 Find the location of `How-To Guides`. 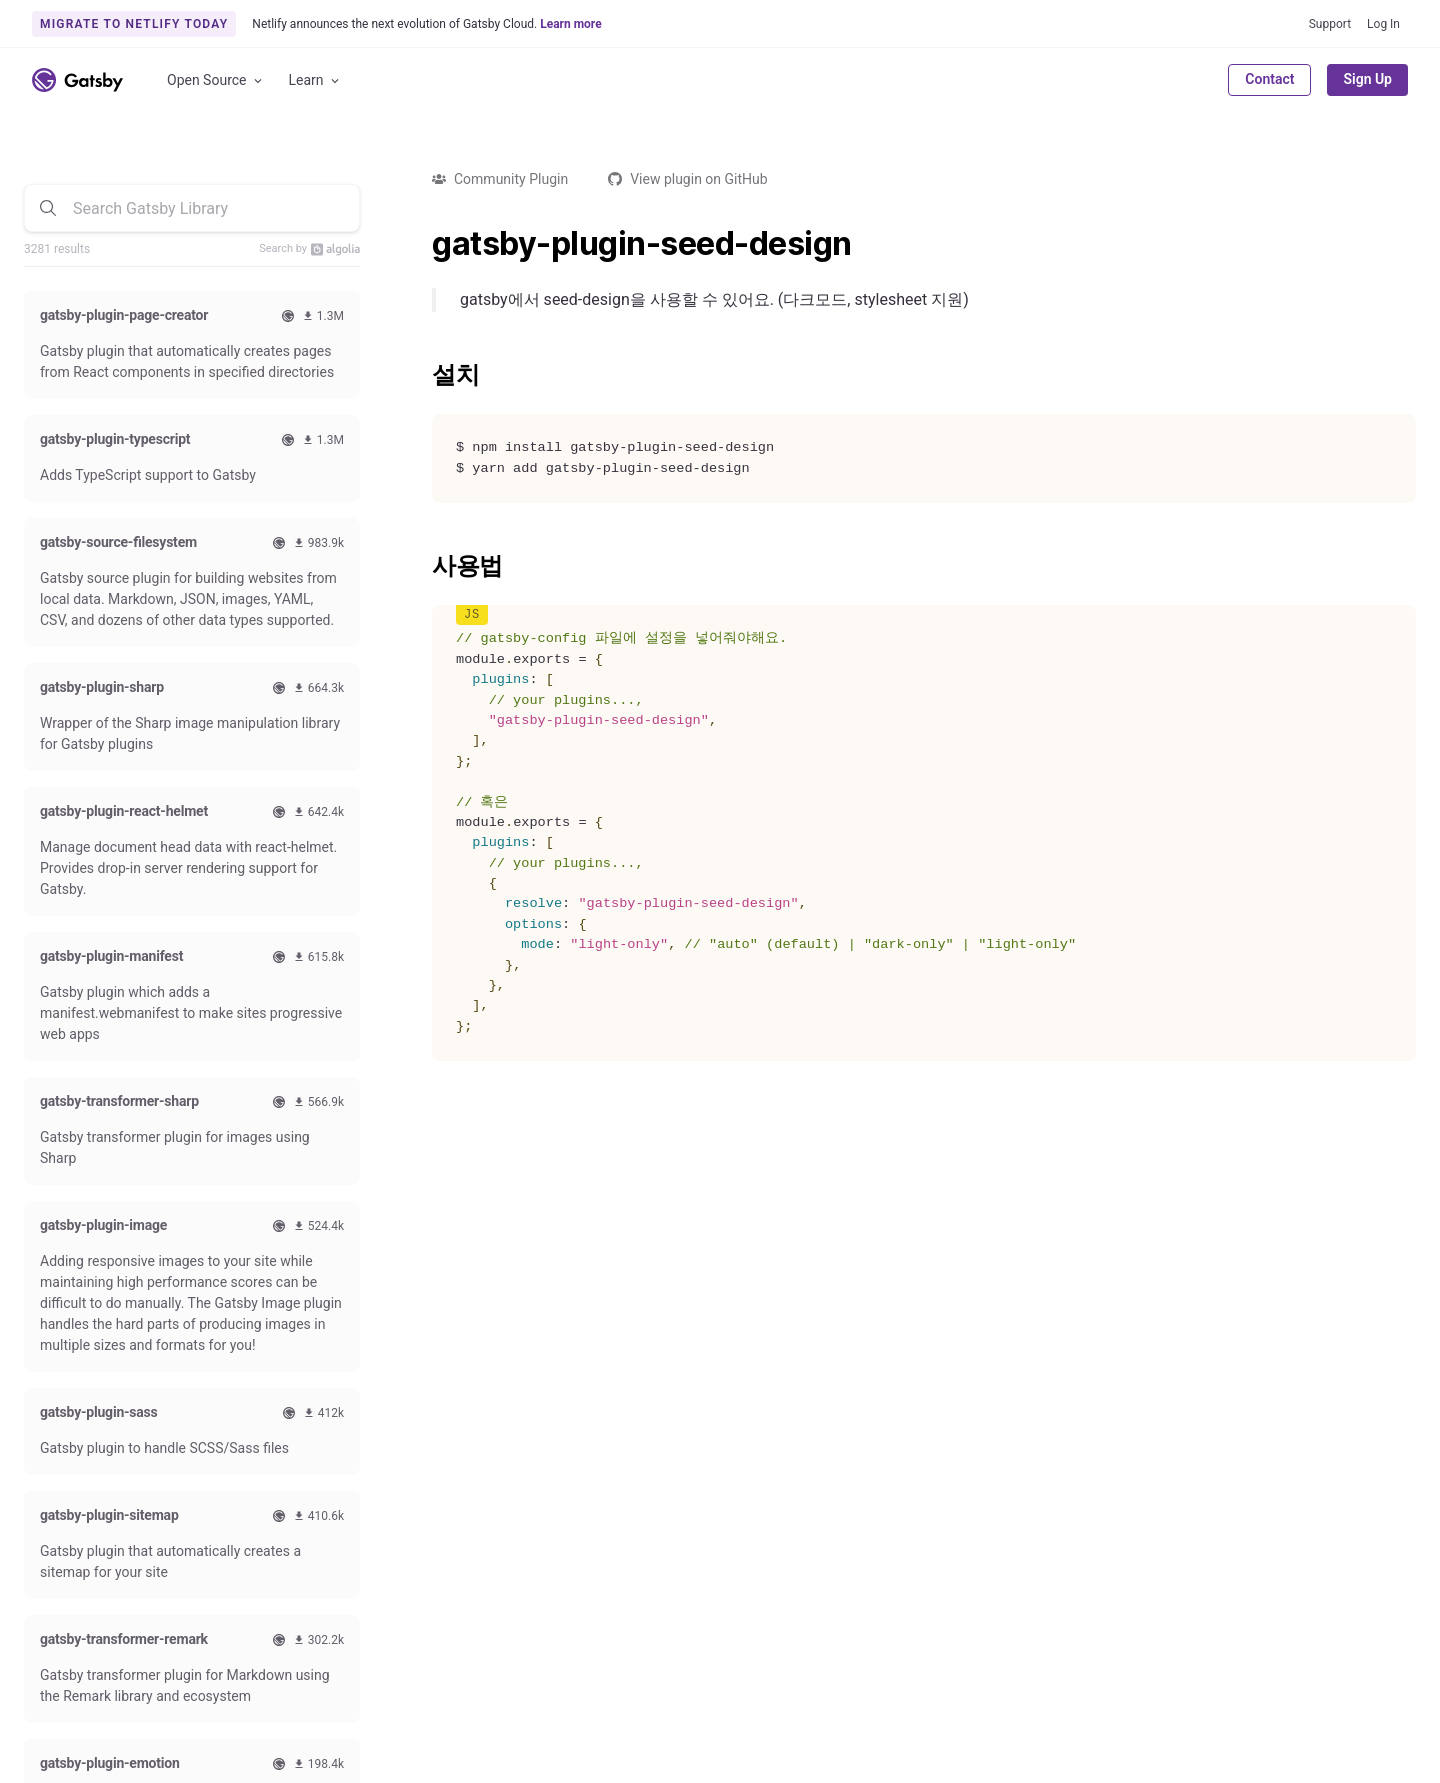

How-To Guides is located at coordinates (71, 1447).